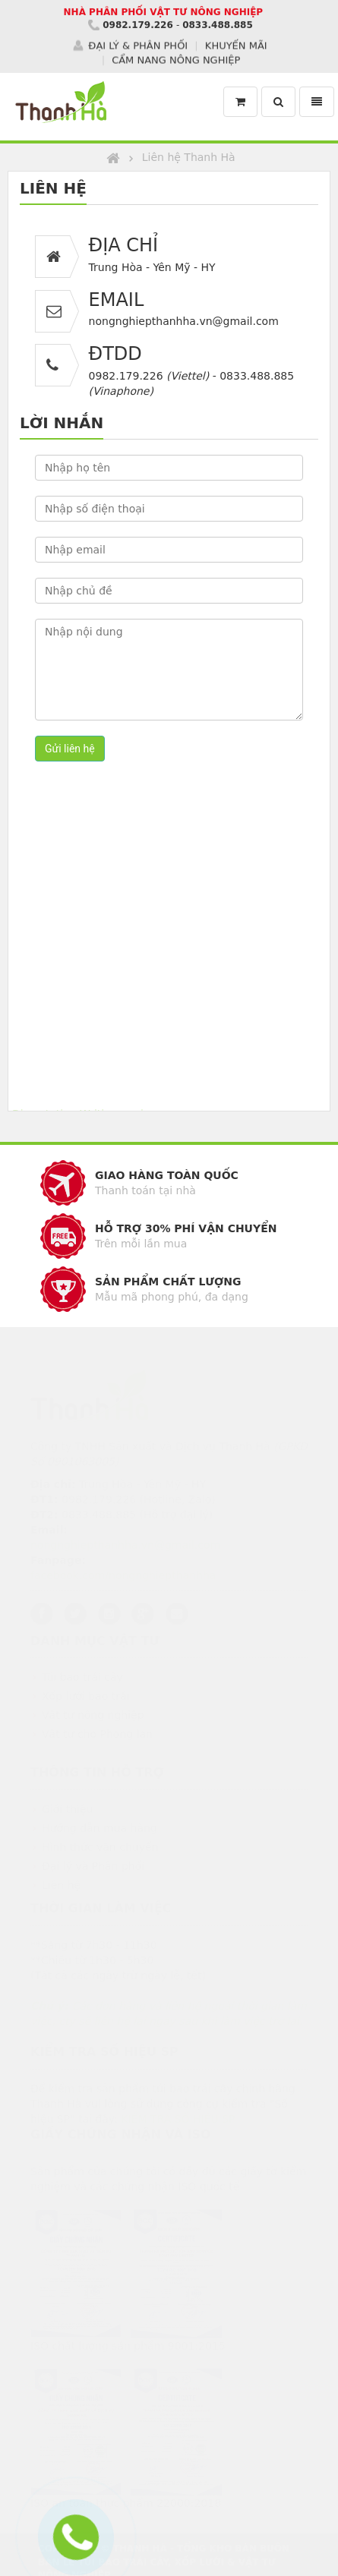 The image size is (338, 2576). What do you see at coordinates (188, 157) in the screenshot?
I see `Liên hệ Thanh Hà` at bounding box center [188, 157].